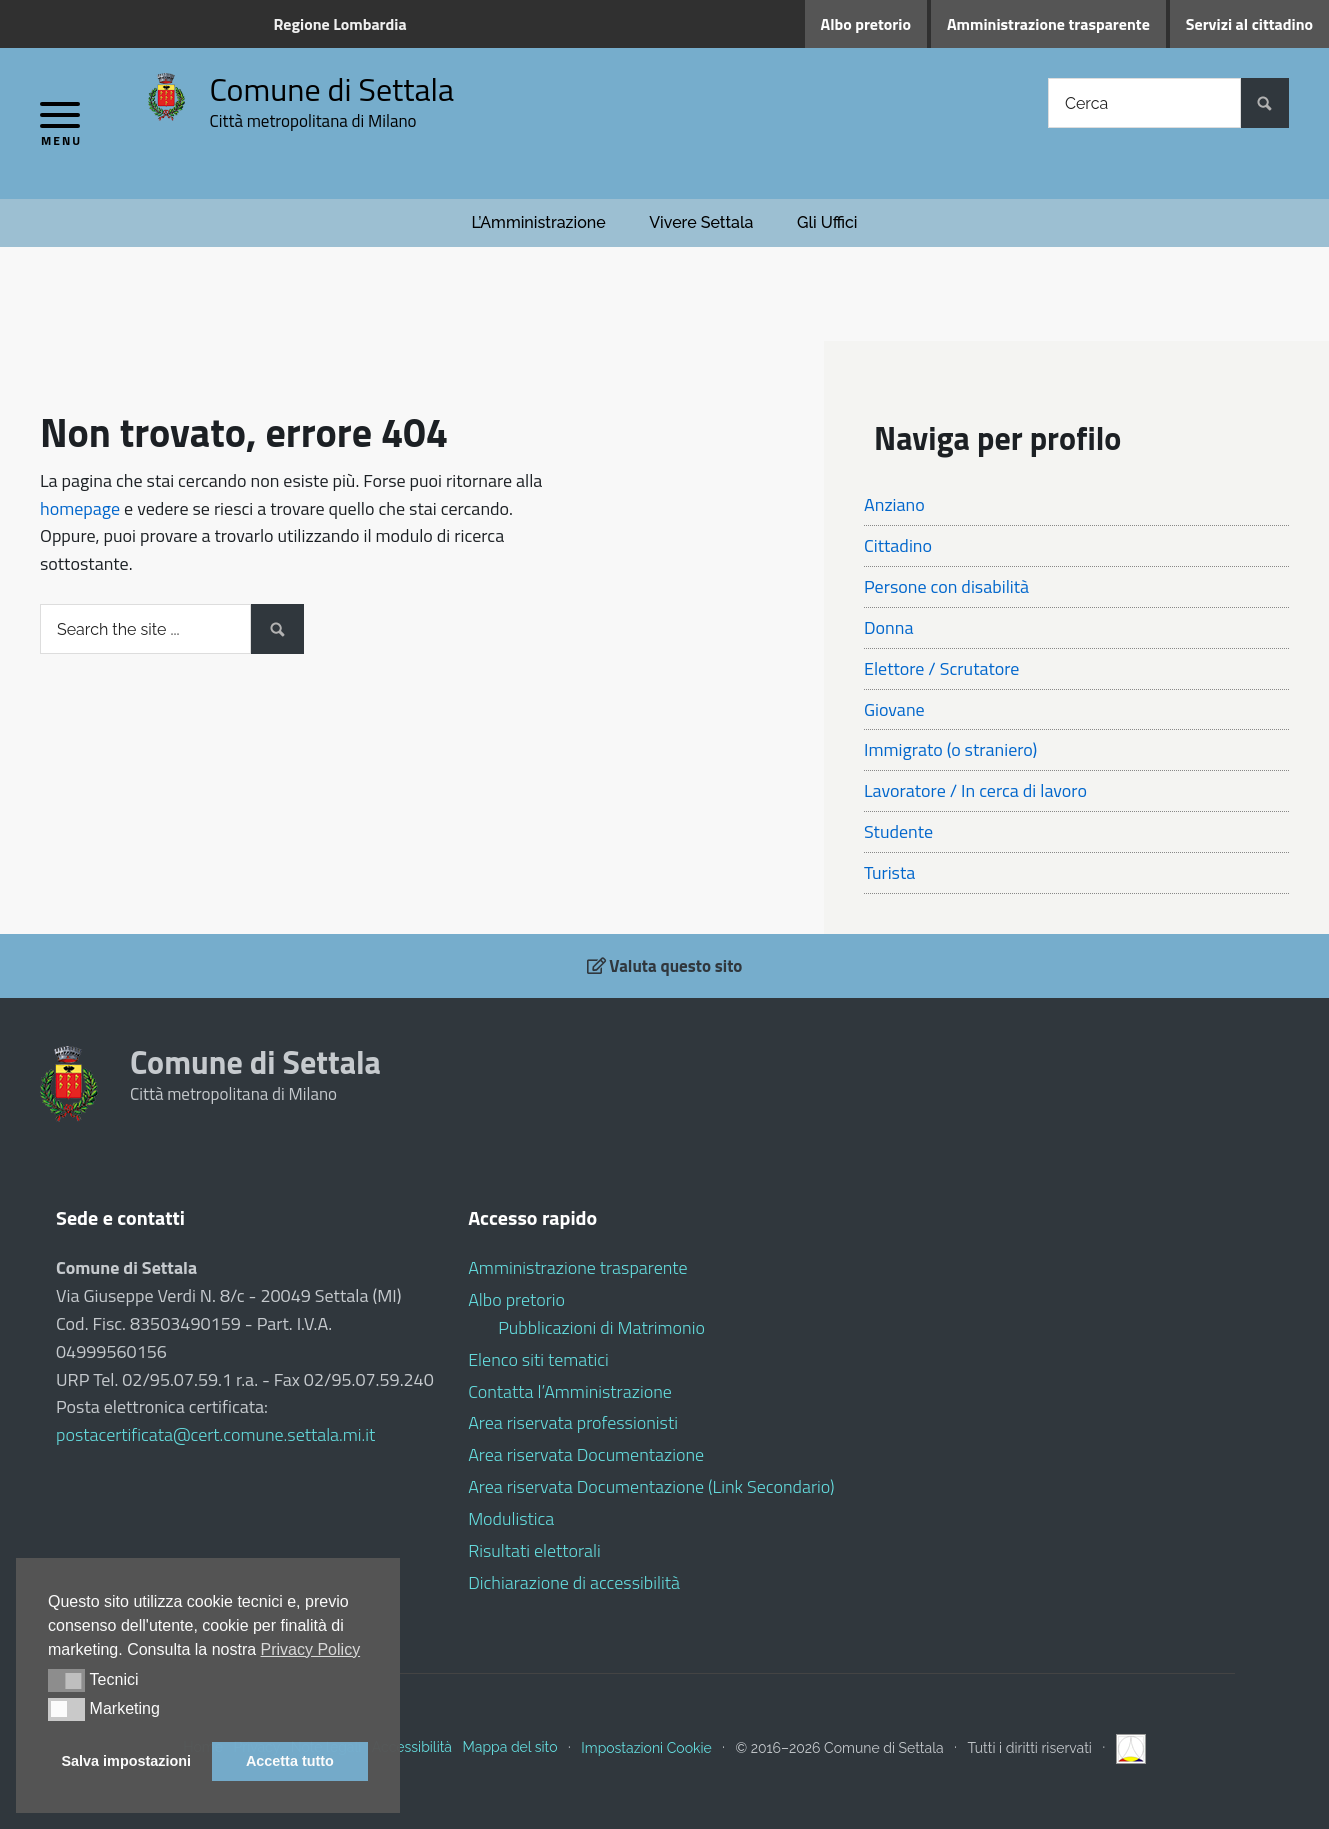  What do you see at coordinates (574, 1582) in the screenshot?
I see `Dichiarazione di accessibilità` at bounding box center [574, 1582].